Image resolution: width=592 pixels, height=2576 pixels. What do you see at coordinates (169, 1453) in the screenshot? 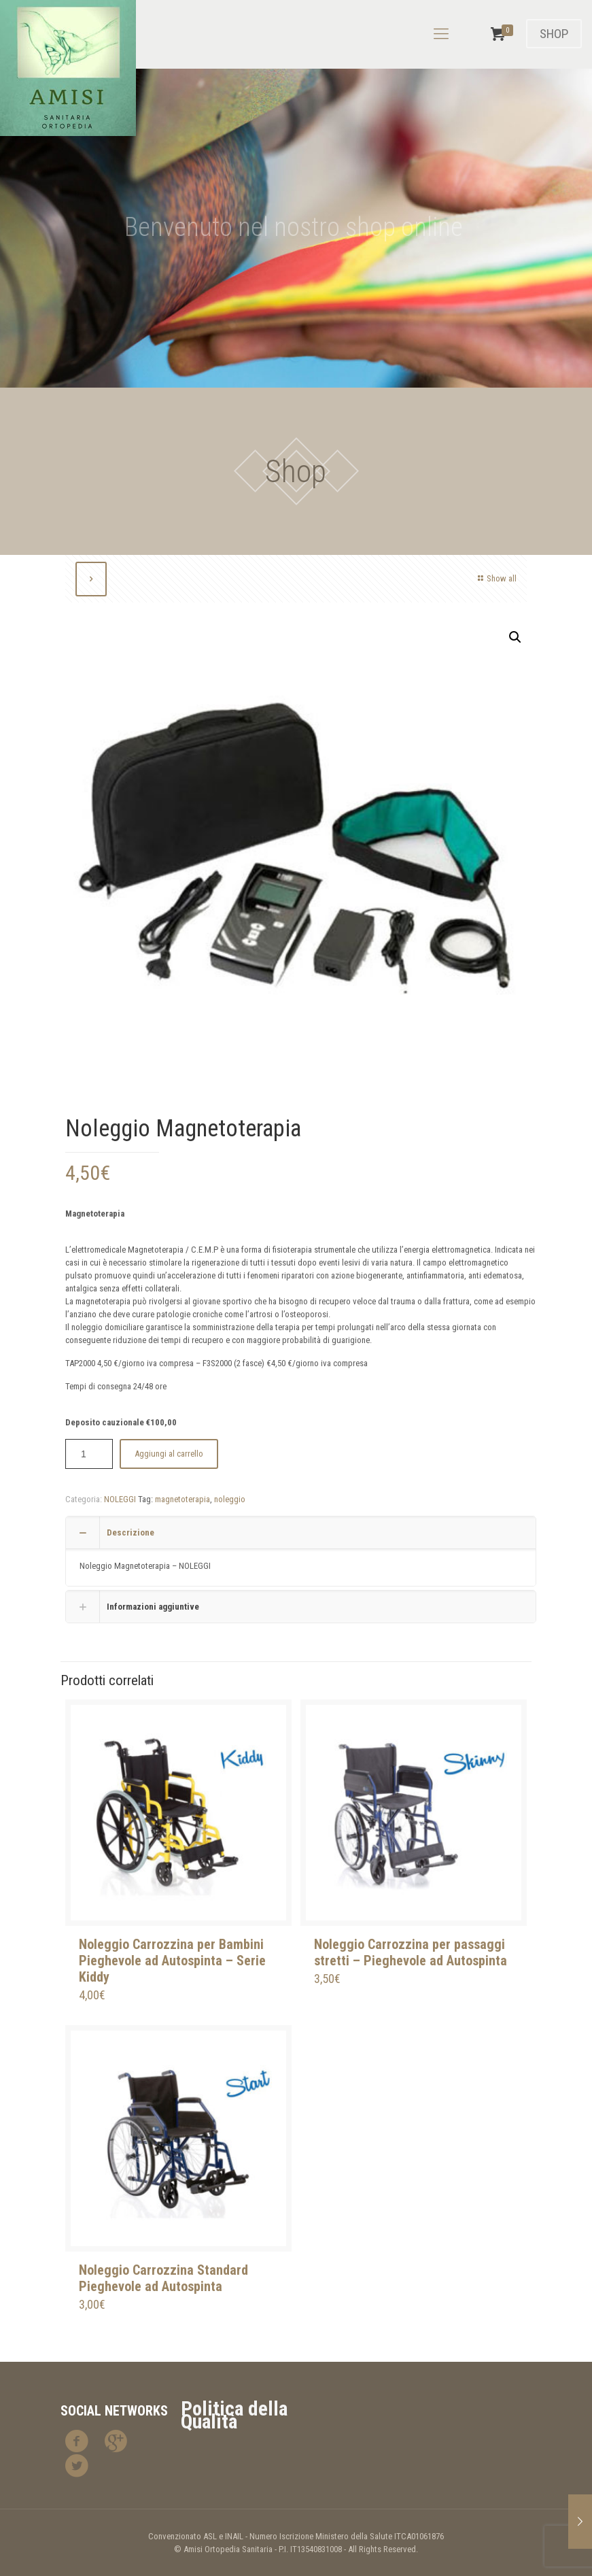
I see `Aggiungi al carrello` at bounding box center [169, 1453].